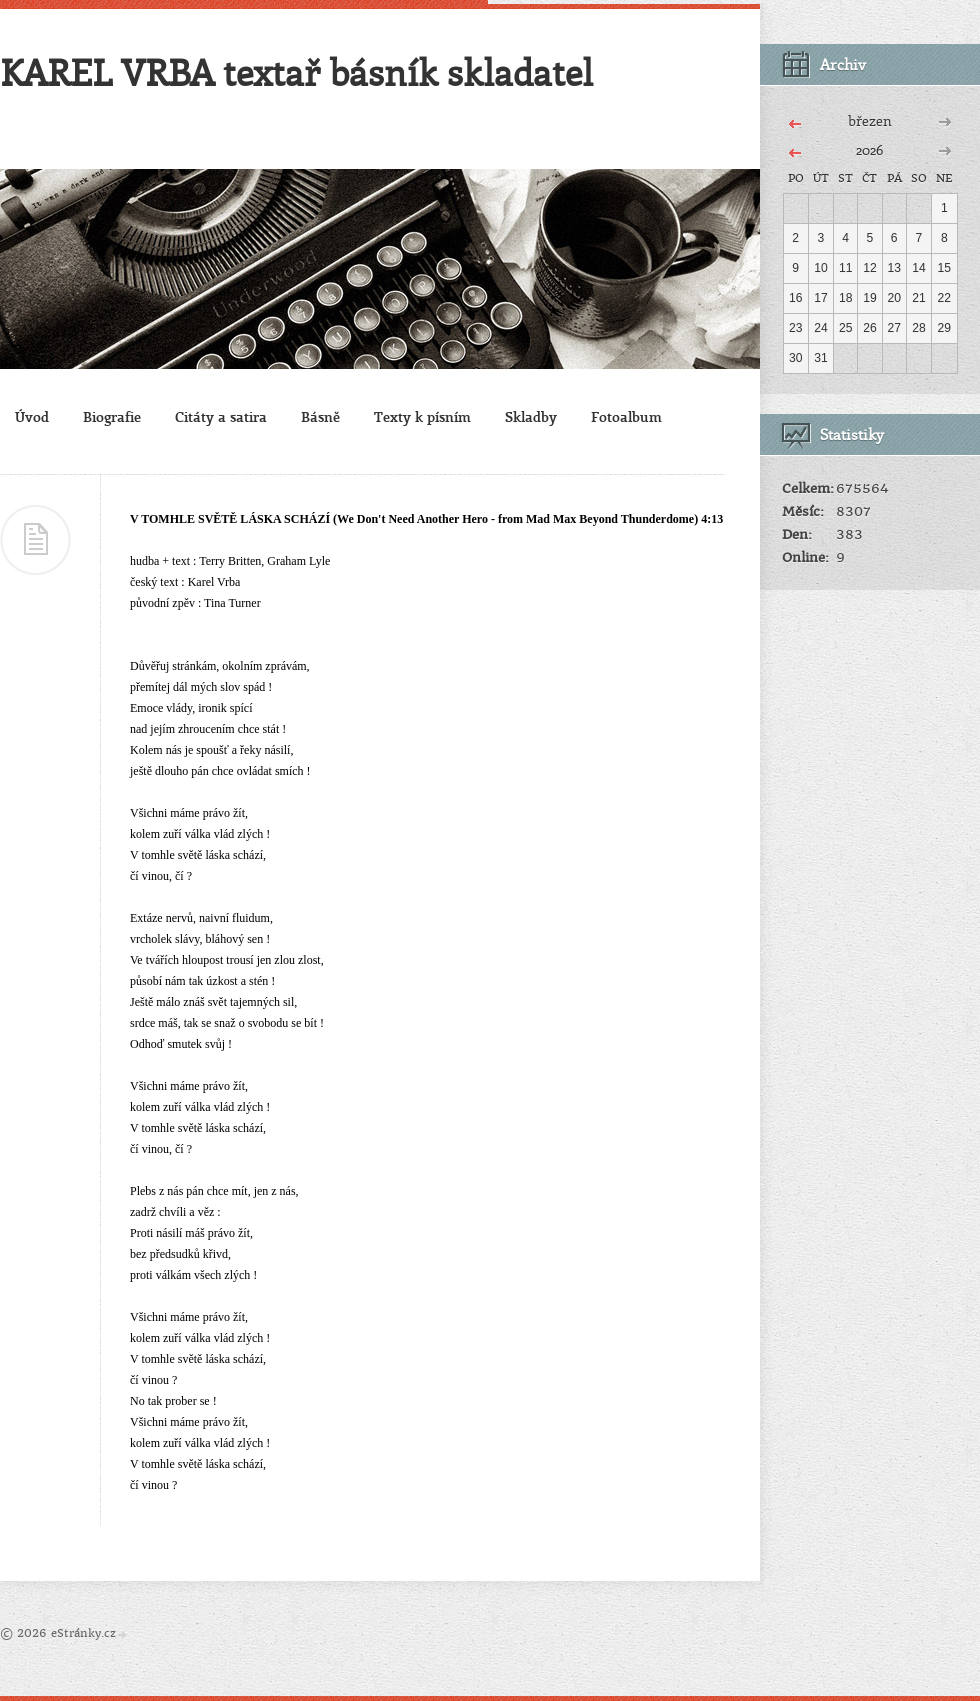 The height and width of the screenshot is (1701, 980). Describe the element at coordinates (626, 416) in the screenshot. I see `Fotoalbum` at that location.